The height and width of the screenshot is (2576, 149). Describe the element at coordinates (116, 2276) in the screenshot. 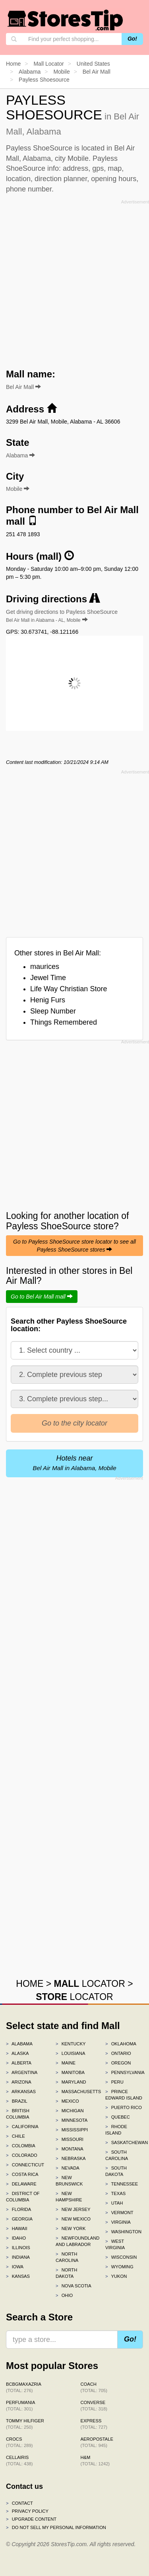

I see `Yukon` at that location.